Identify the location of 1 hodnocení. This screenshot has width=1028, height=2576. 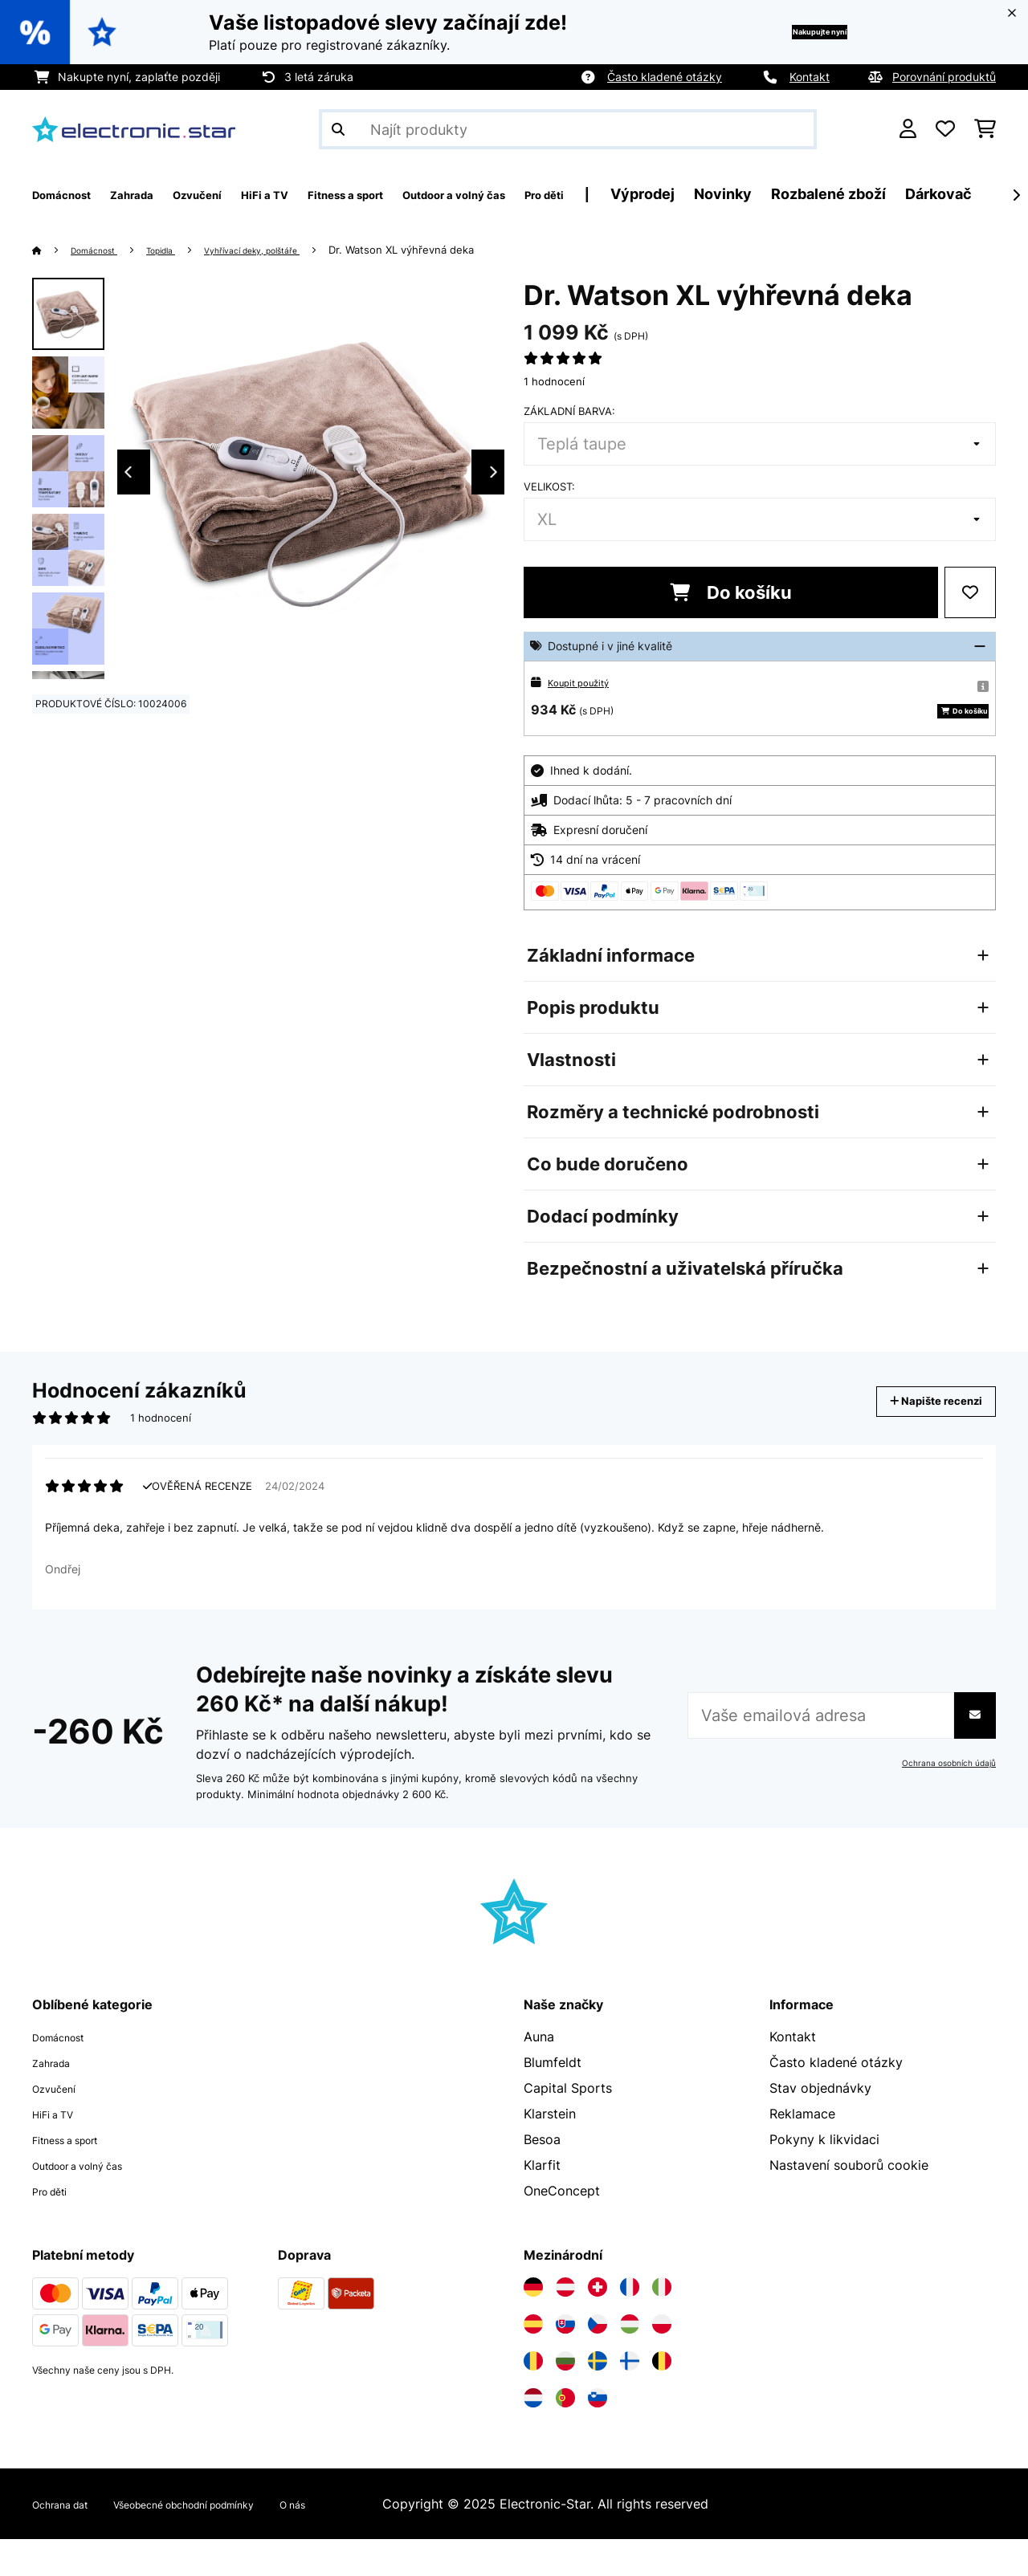
(554, 381).